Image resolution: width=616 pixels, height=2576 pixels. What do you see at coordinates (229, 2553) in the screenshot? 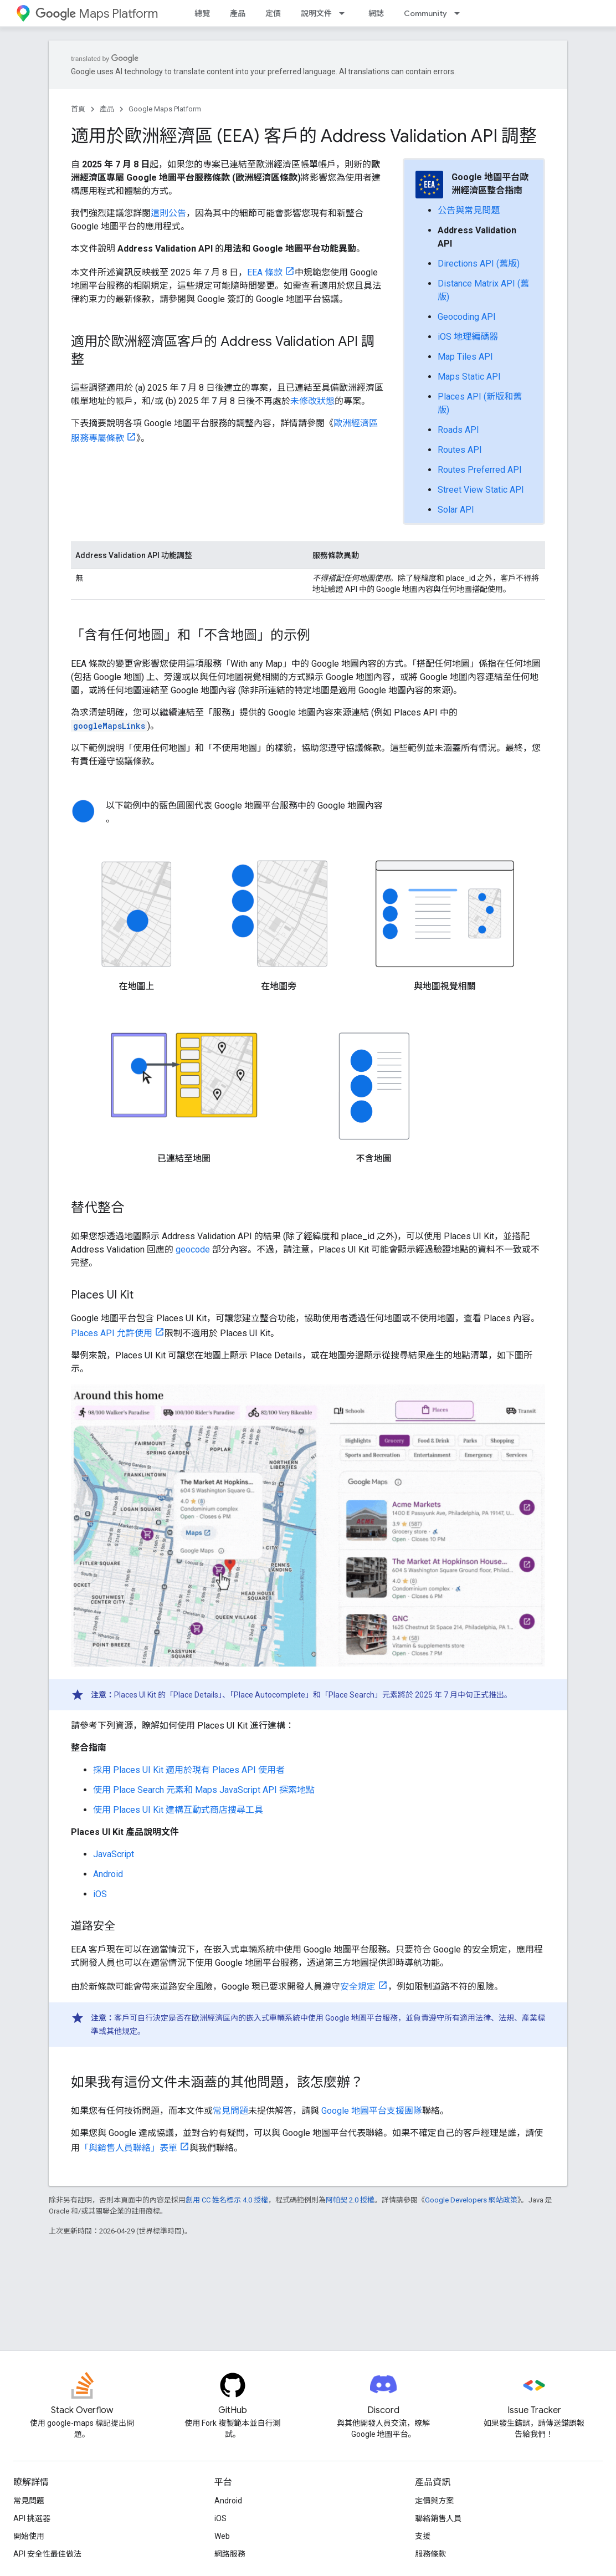
I see `網路服務` at bounding box center [229, 2553].